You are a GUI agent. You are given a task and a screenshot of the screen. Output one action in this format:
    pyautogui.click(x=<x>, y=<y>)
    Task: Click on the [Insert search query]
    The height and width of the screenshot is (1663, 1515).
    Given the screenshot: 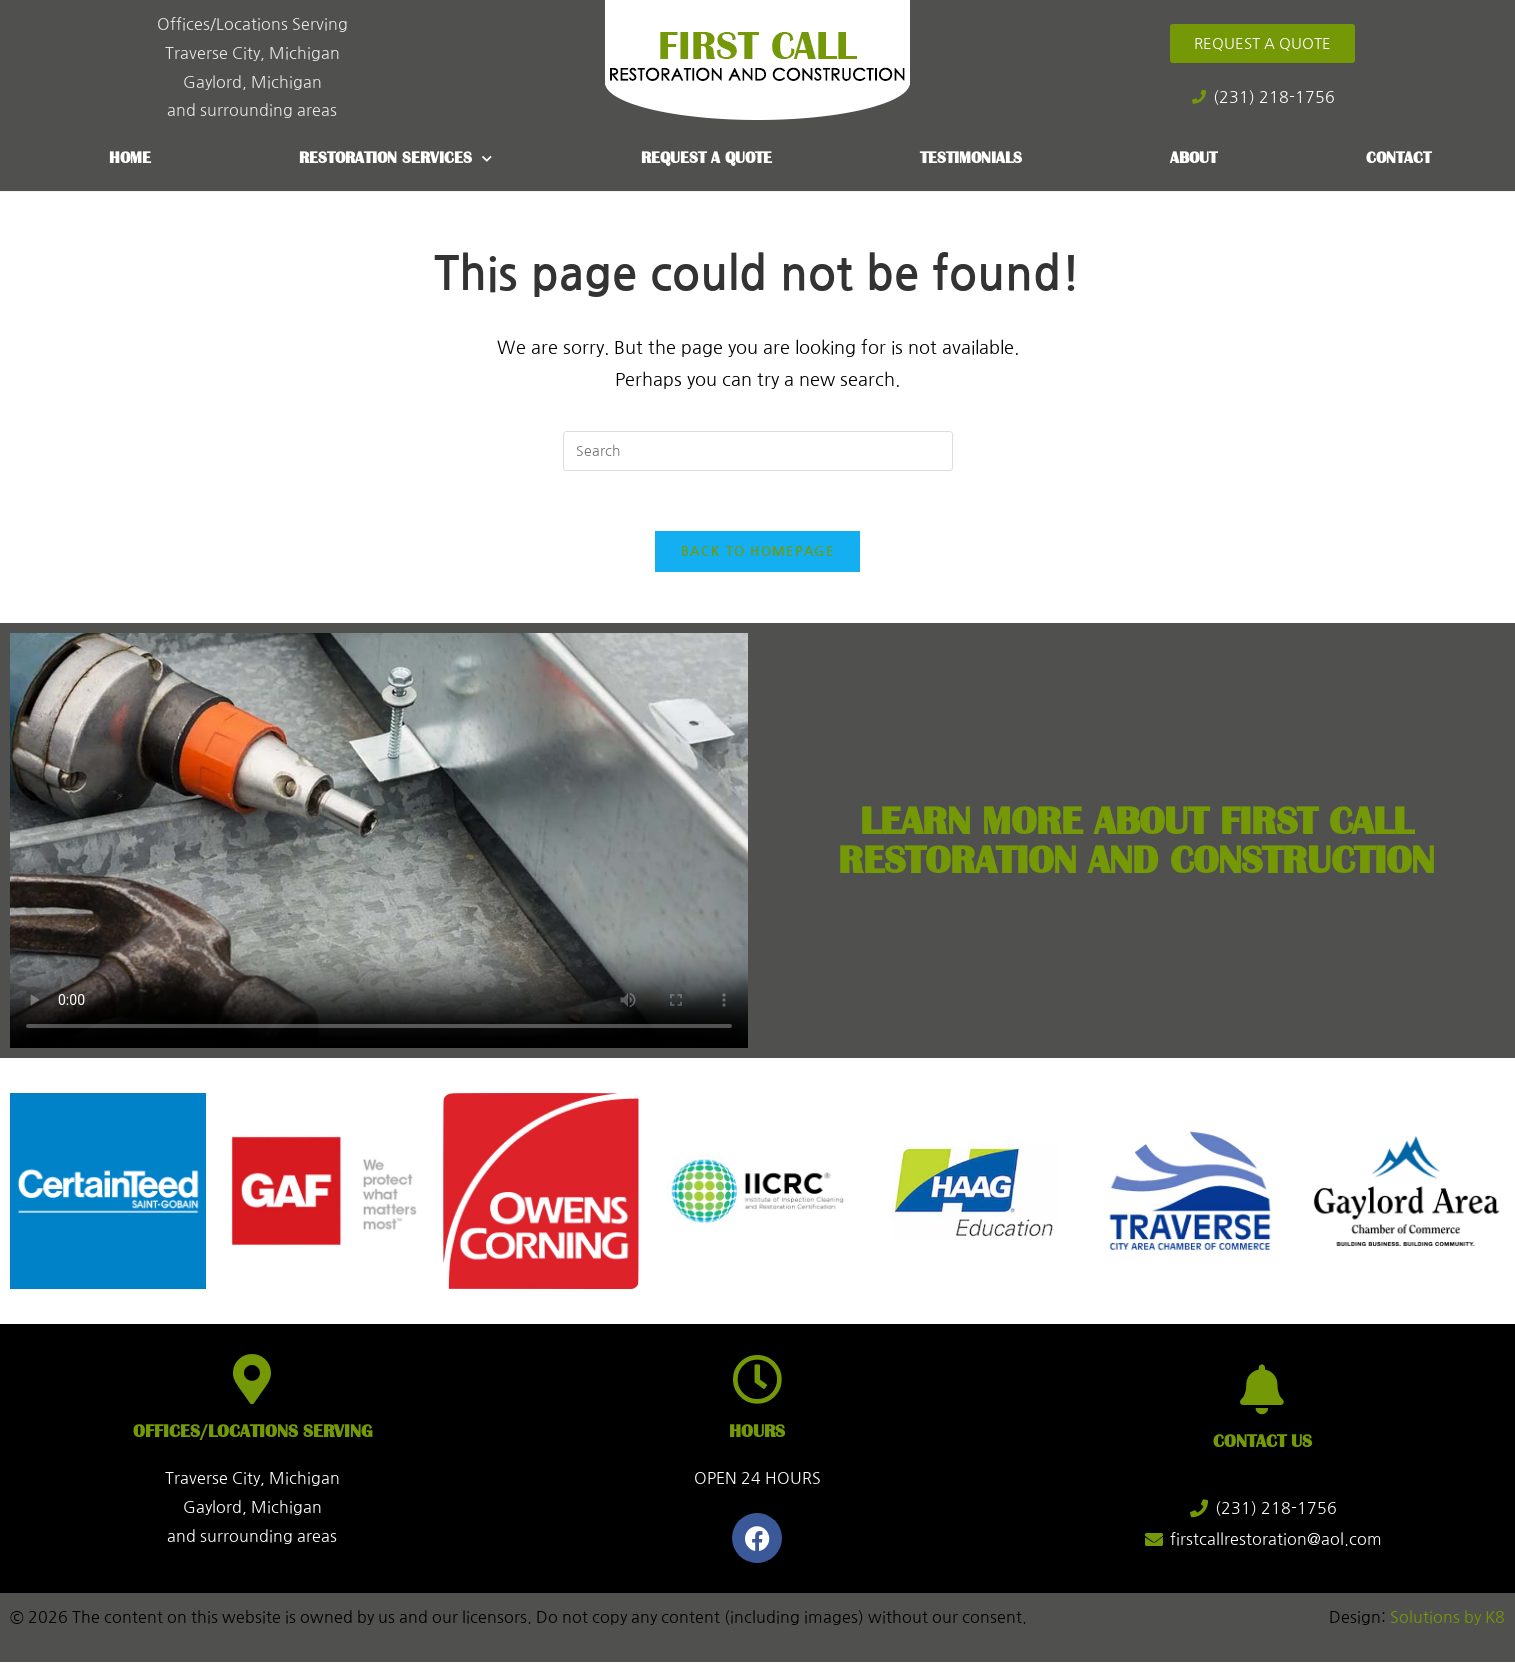 What is the action you would take?
    pyautogui.click(x=758, y=451)
    